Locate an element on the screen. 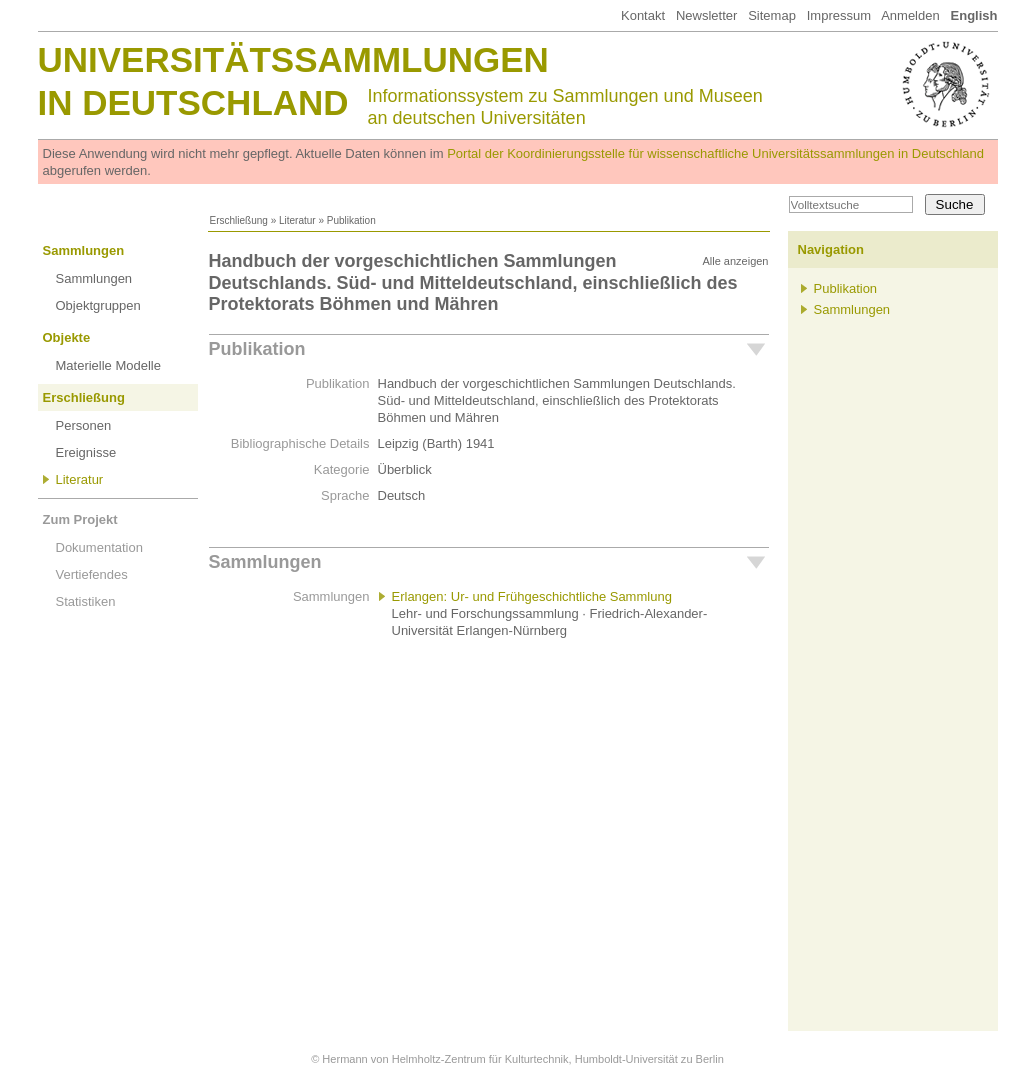 This screenshot has height=1088, width=1035. Kontakt is located at coordinates (643, 15).